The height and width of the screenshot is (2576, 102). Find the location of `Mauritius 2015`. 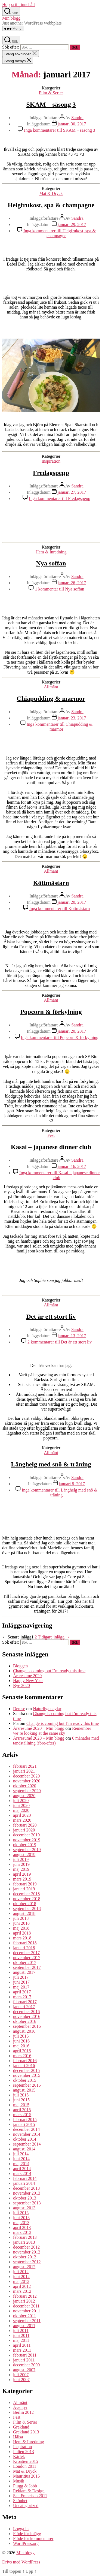

Mauritius 2015 is located at coordinates (26, 2476).